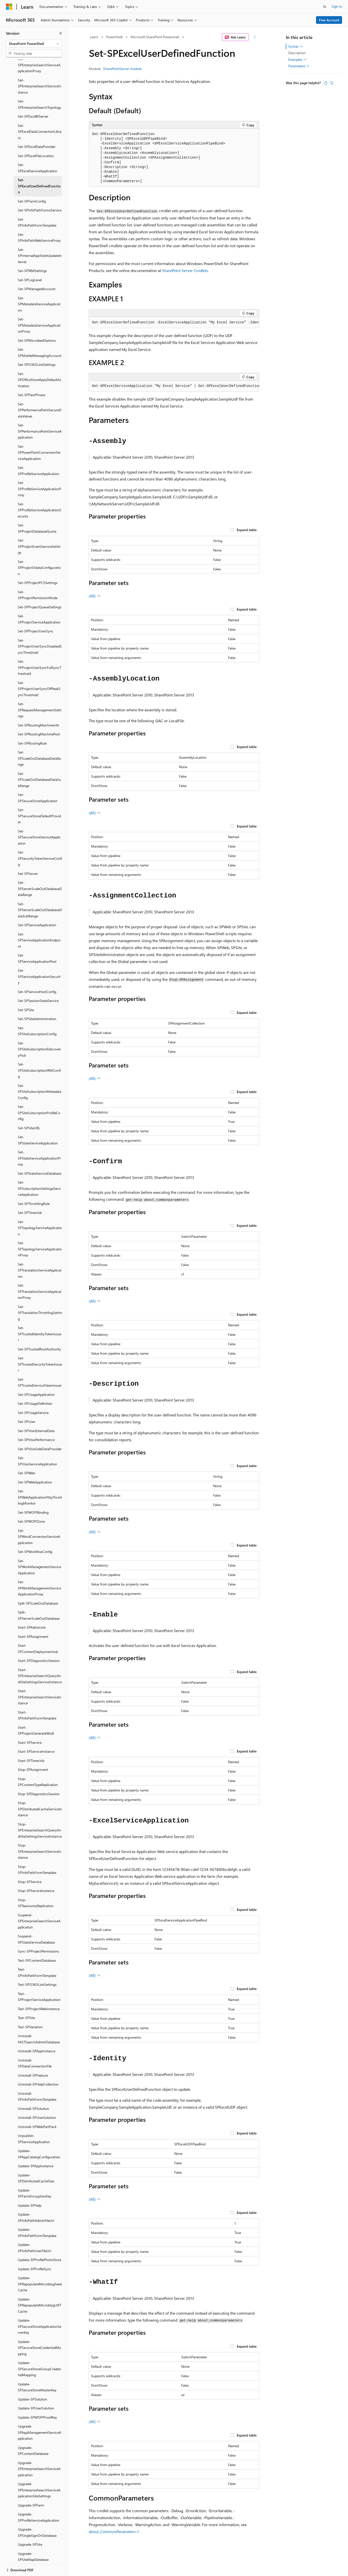  What do you see at coordinates (329, 20) in the screenshot?
I see `Free Account` at bounding box center [329, 20].